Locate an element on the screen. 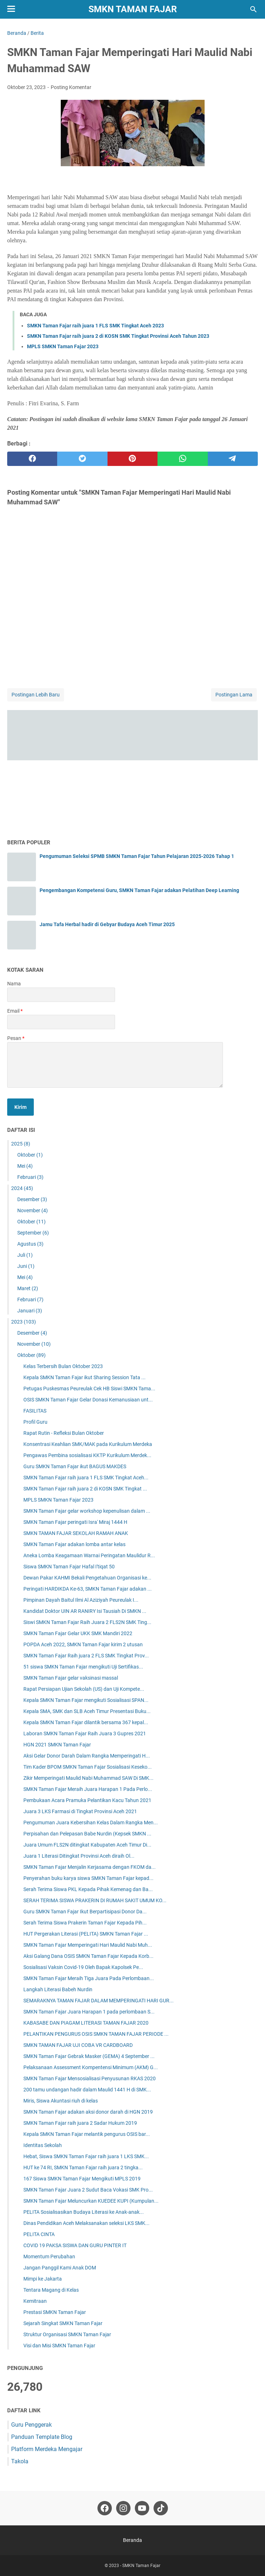 The height and width of the screenshot is (2576, 265). 2025 is located at coordinates (20, 1144).